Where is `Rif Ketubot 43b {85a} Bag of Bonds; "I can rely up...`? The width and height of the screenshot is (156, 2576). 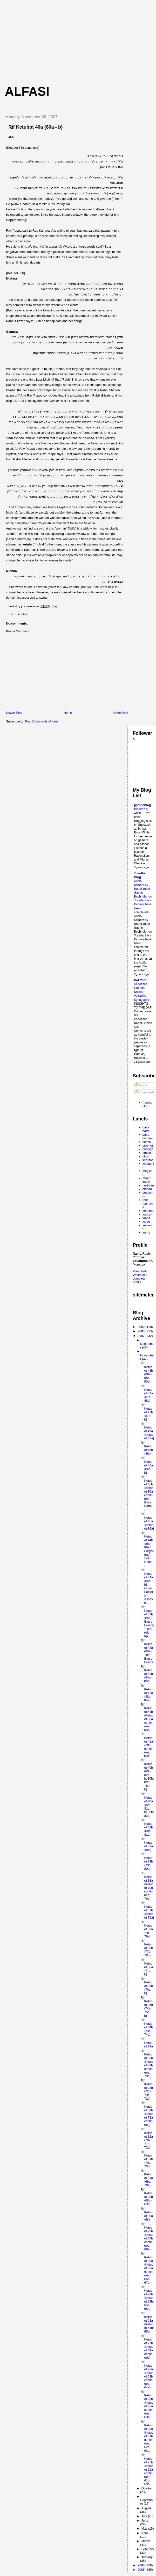
Rif Ketubot 43b {85a} Bag of Bonds; "I can rely up... is located at coordinates (147, 1621).